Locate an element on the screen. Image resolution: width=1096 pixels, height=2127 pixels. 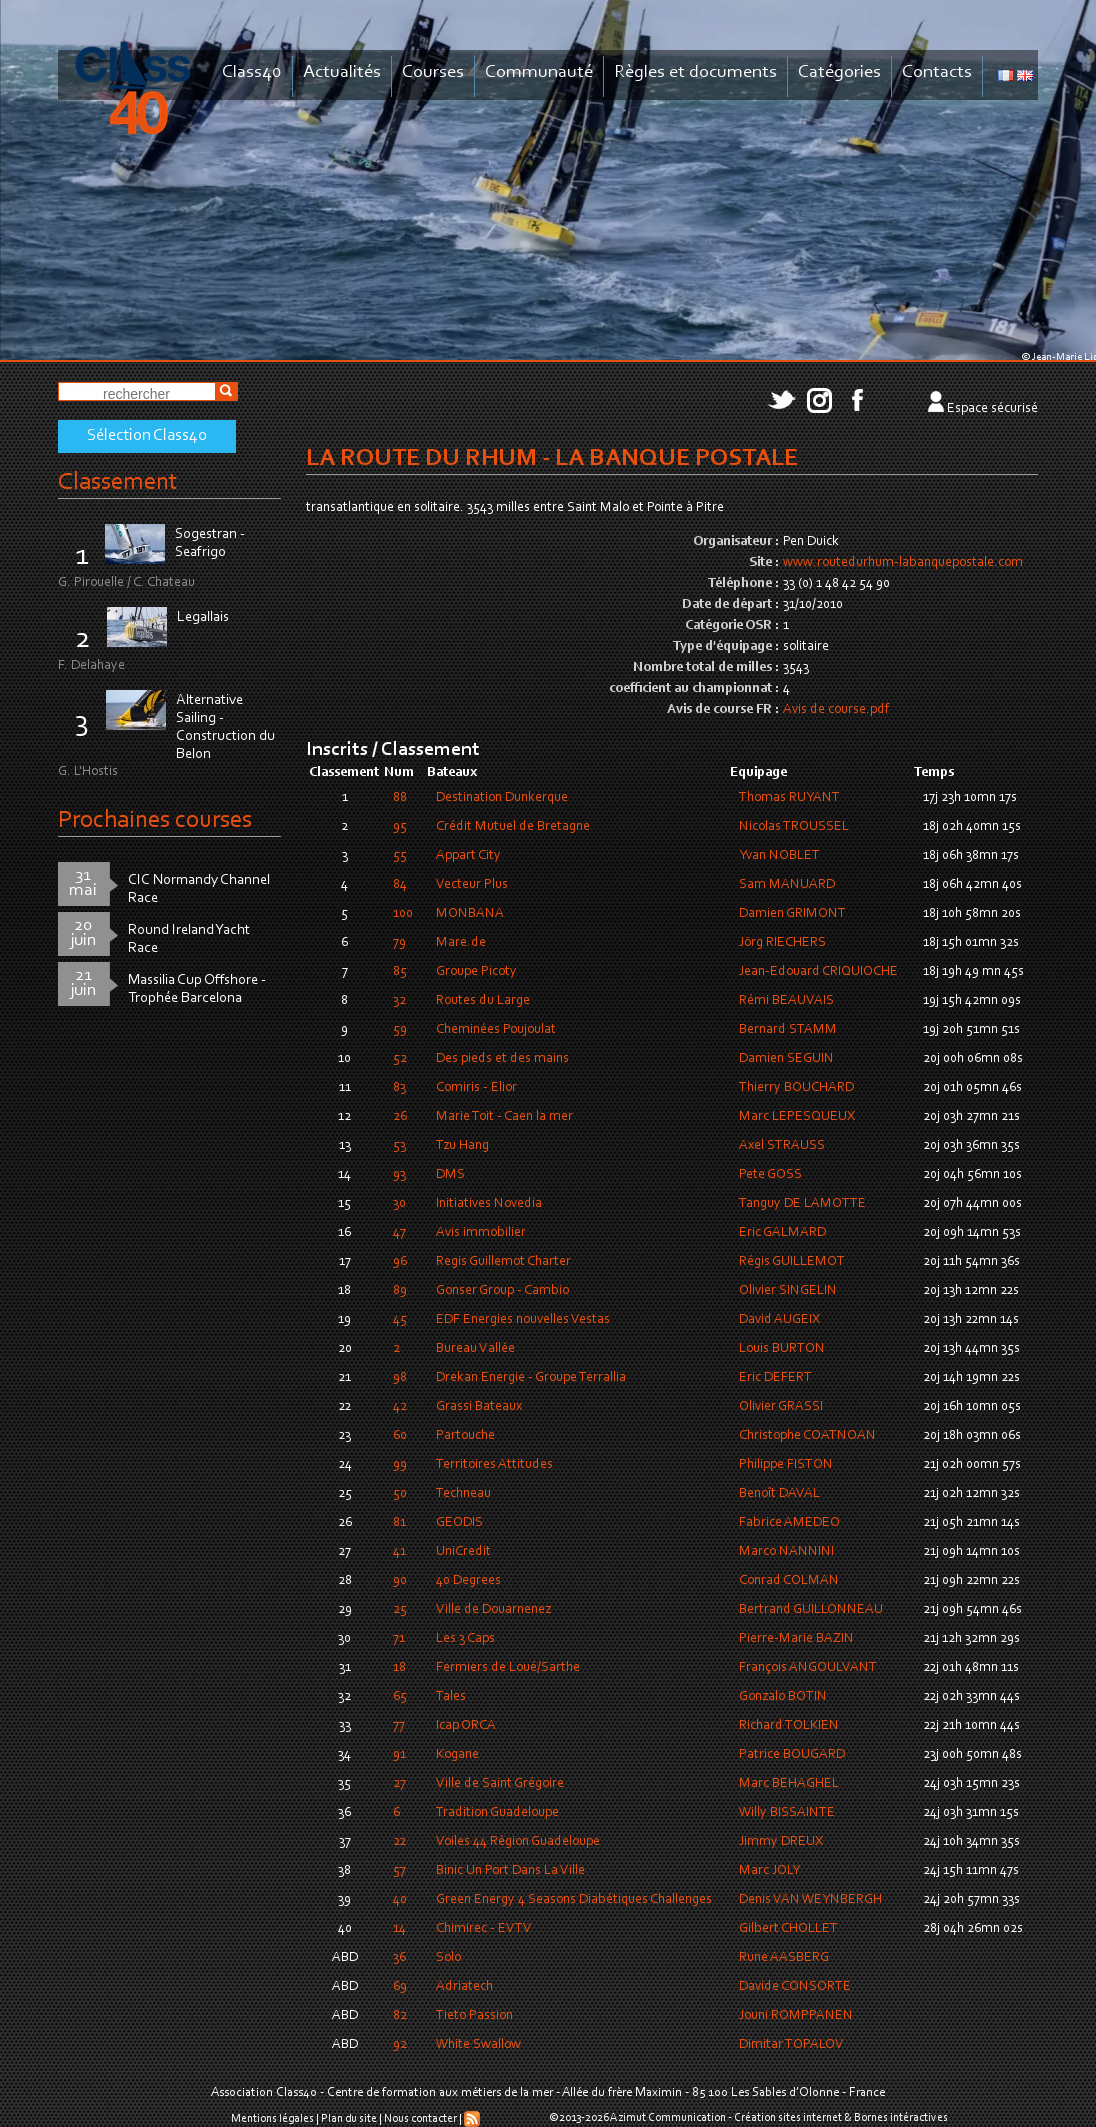
Marc JOLY is located at coordinates (769, 1871).